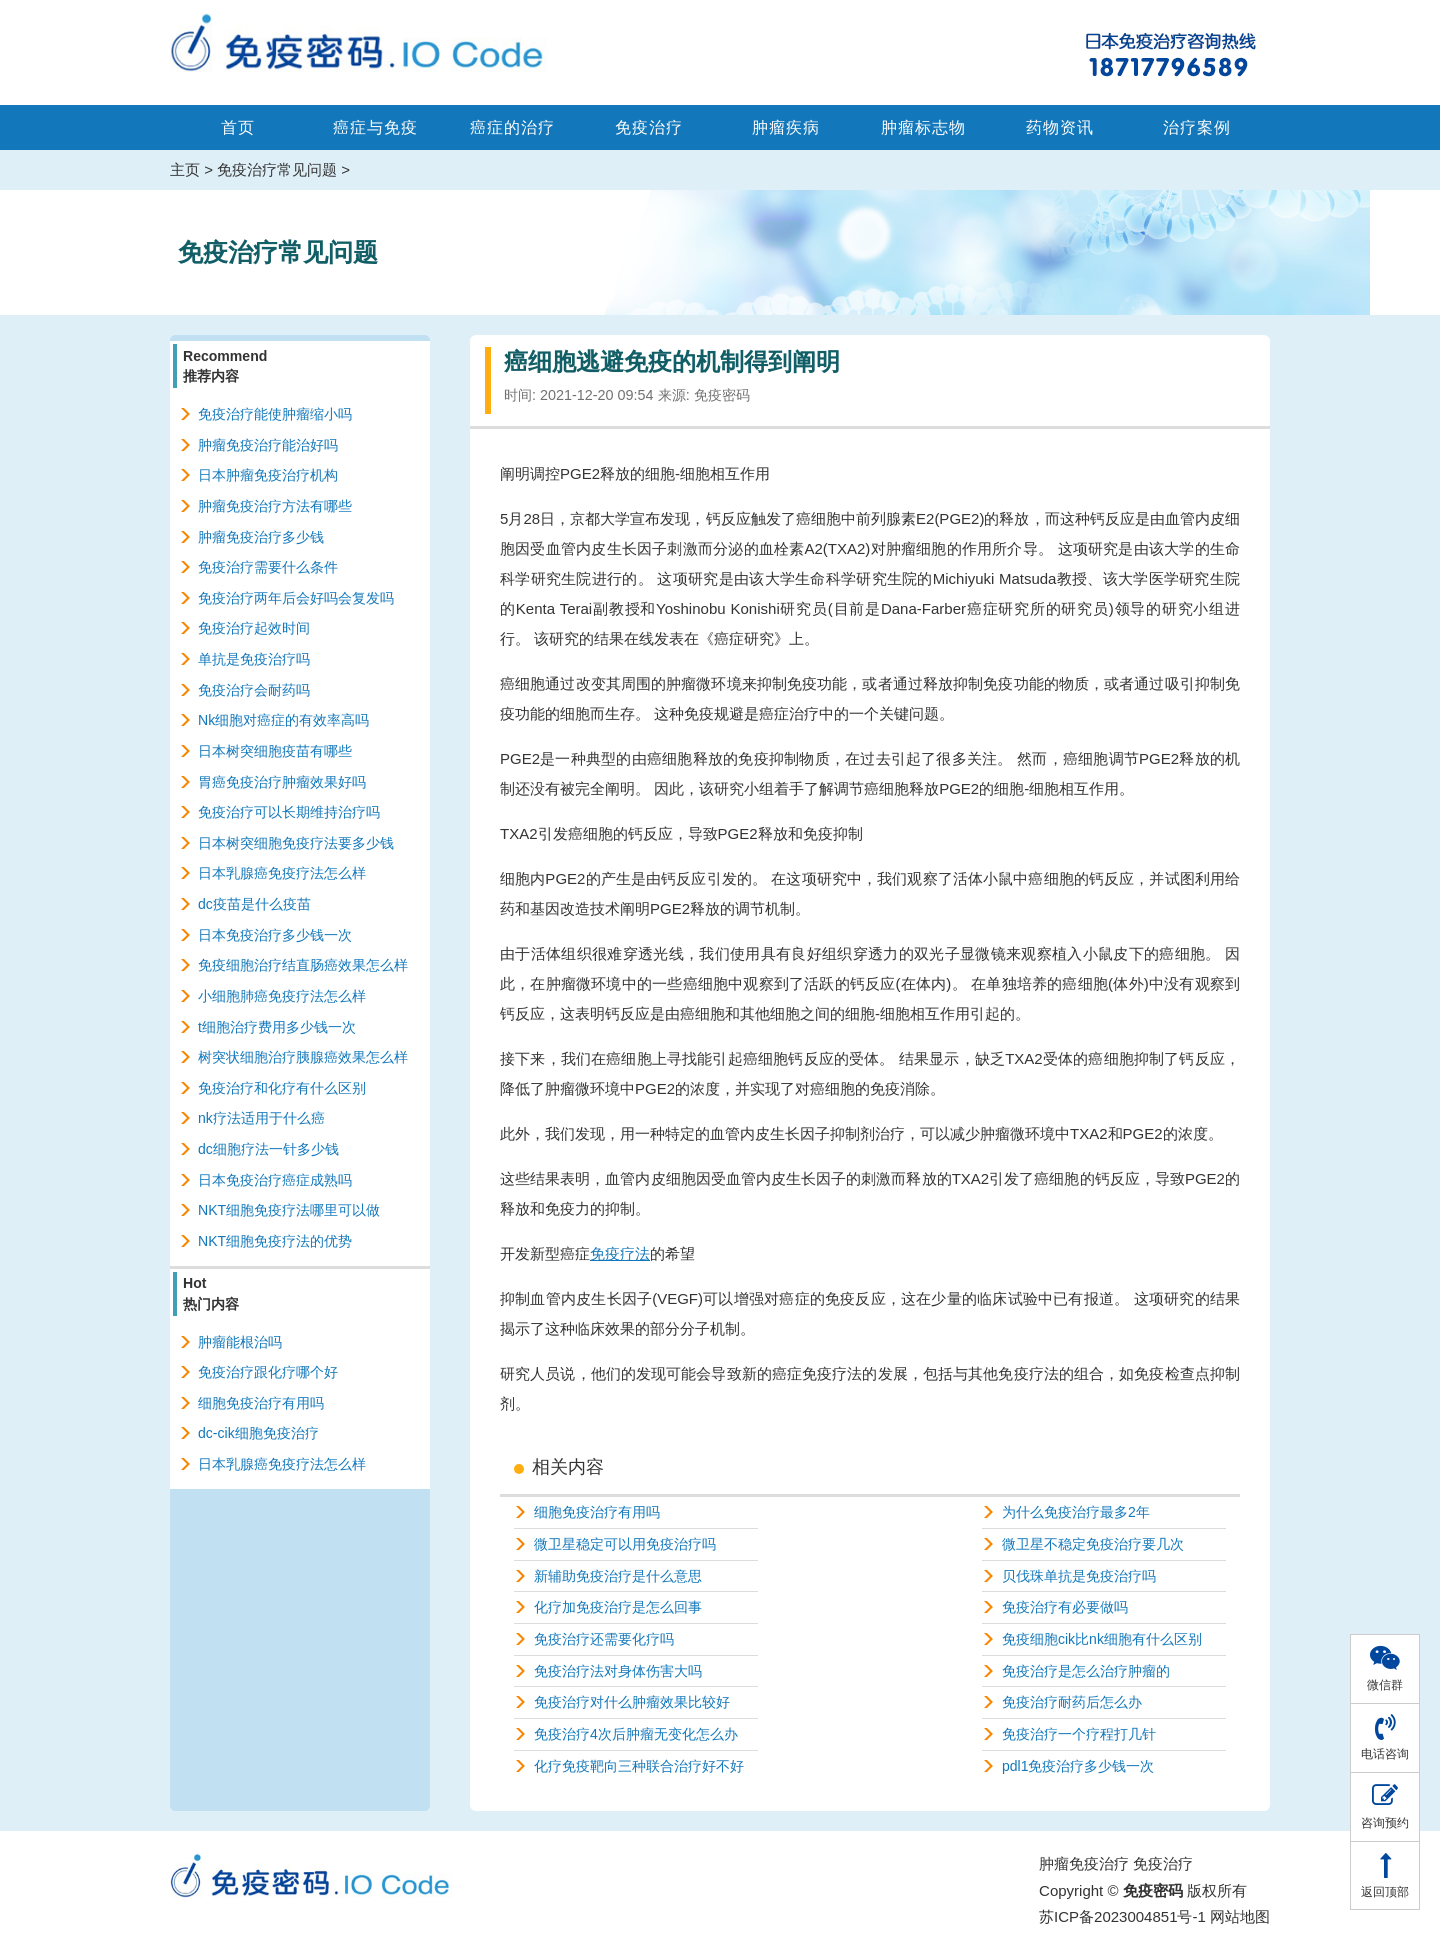 The image size is (1440, 1950). What do you see at coordinates (225, 366) in the screenshot?
I see `Recommend推荐内容` at bounding box center [225, 366].